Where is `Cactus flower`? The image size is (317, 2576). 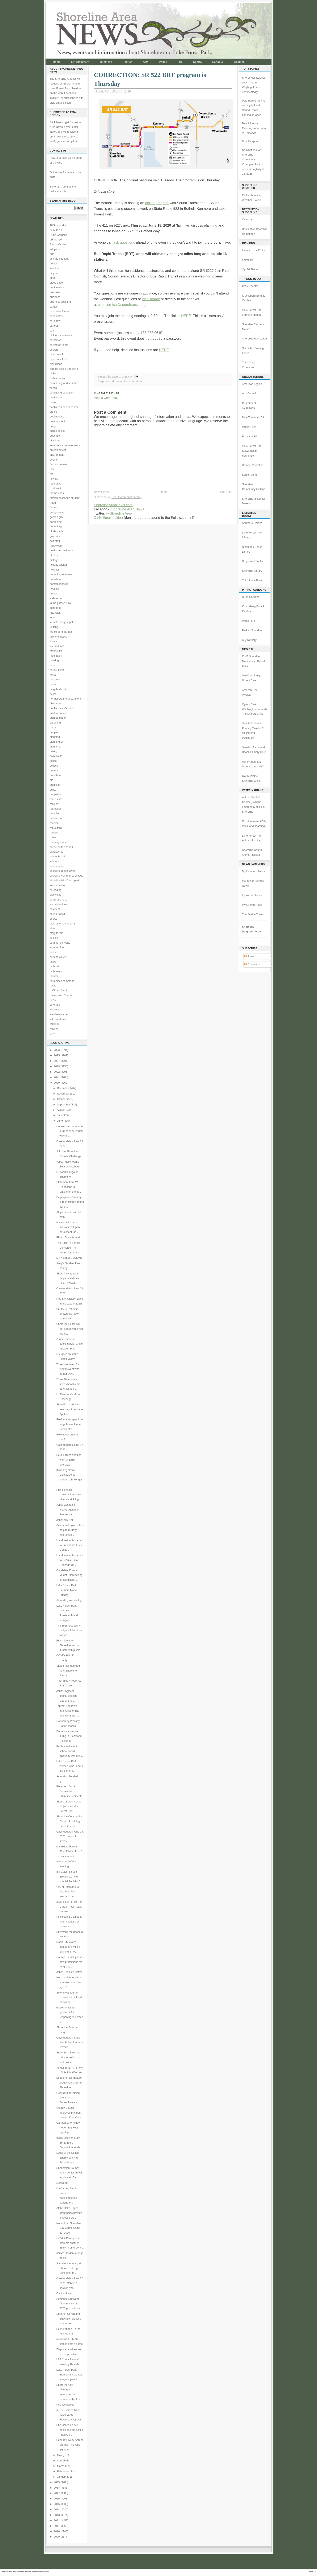
Cactus flower is located at coordinates (64, 2293).